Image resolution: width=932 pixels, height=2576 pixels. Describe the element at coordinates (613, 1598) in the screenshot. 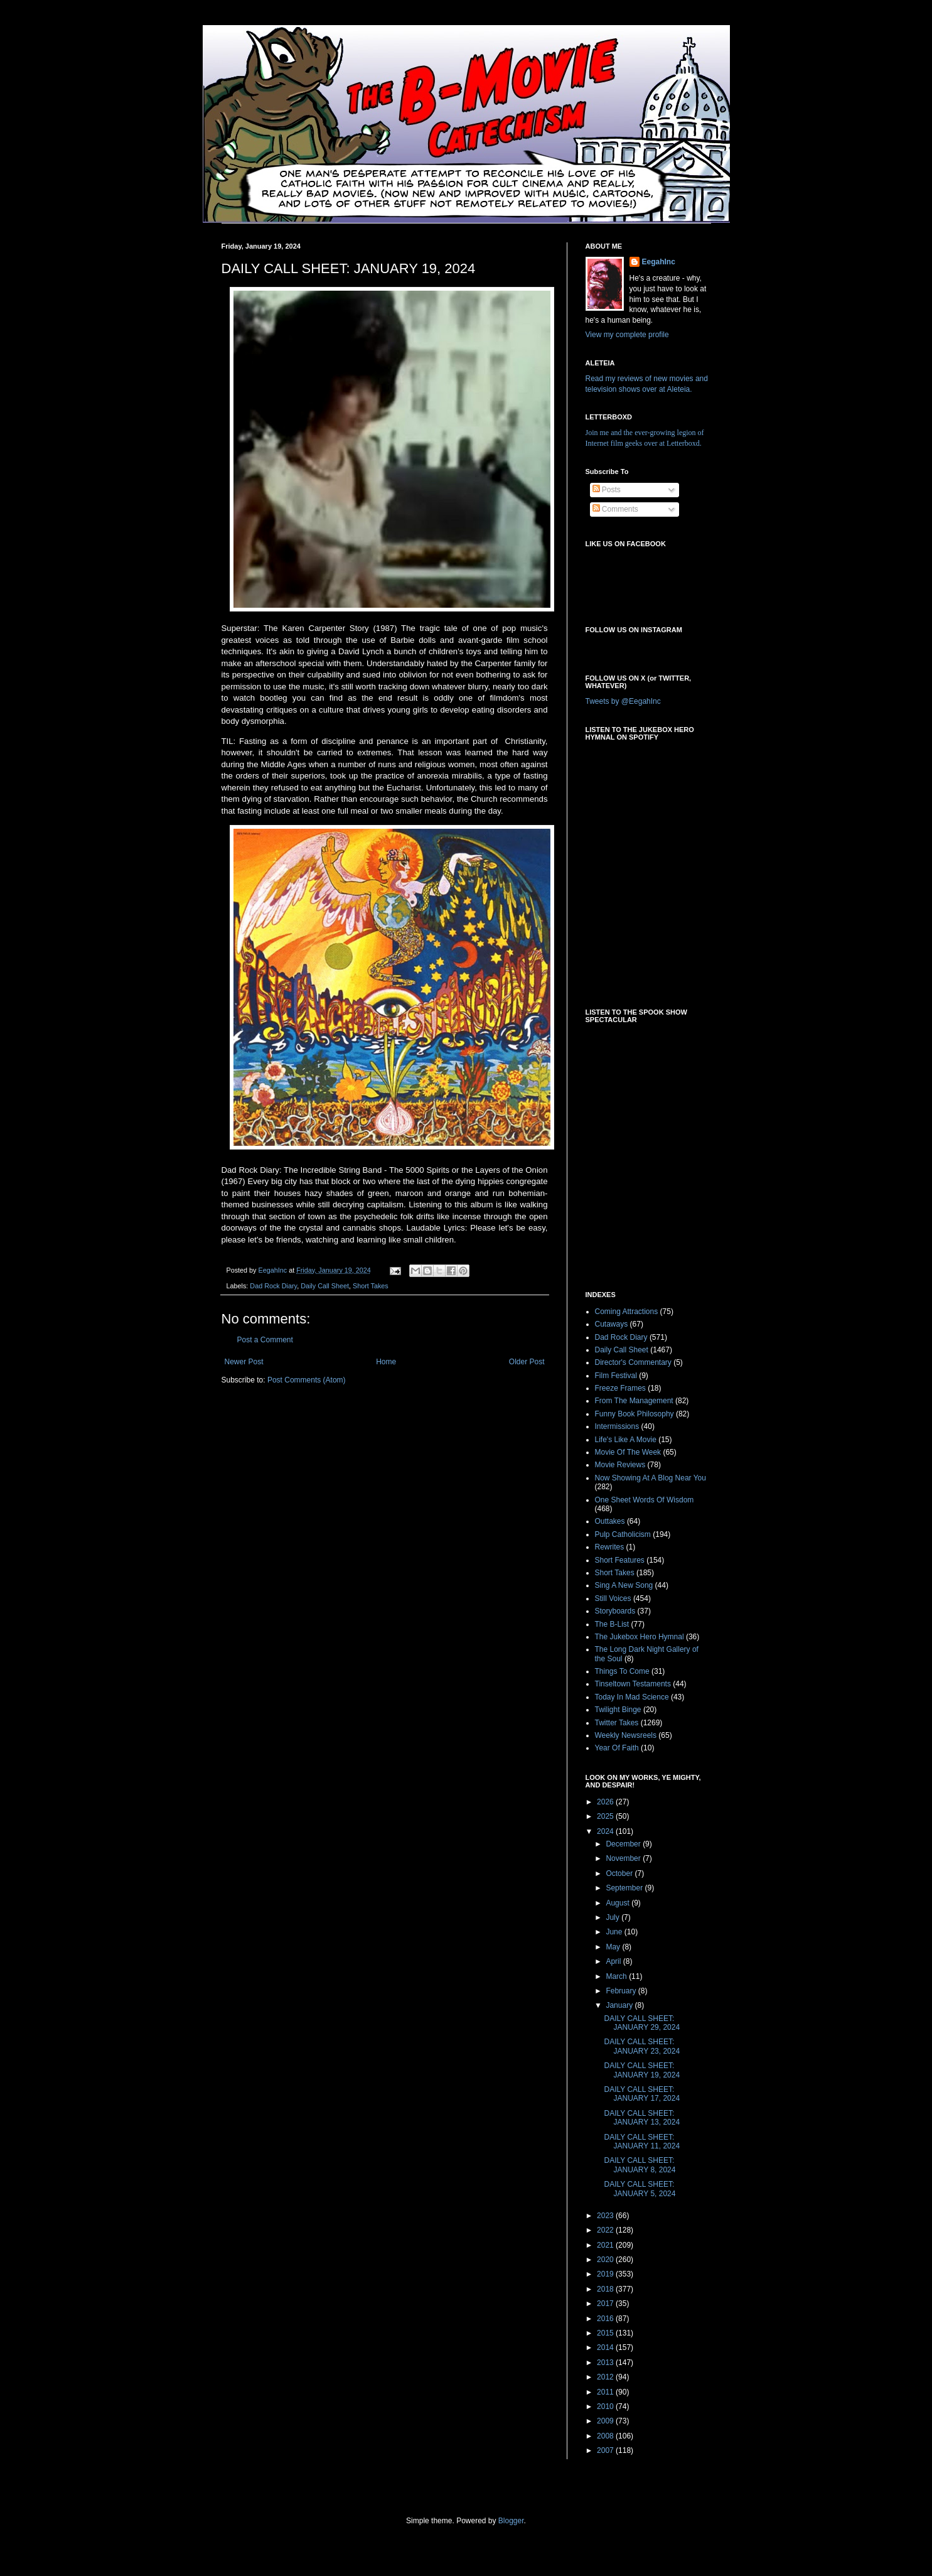

I see `Still Voices` at that location.